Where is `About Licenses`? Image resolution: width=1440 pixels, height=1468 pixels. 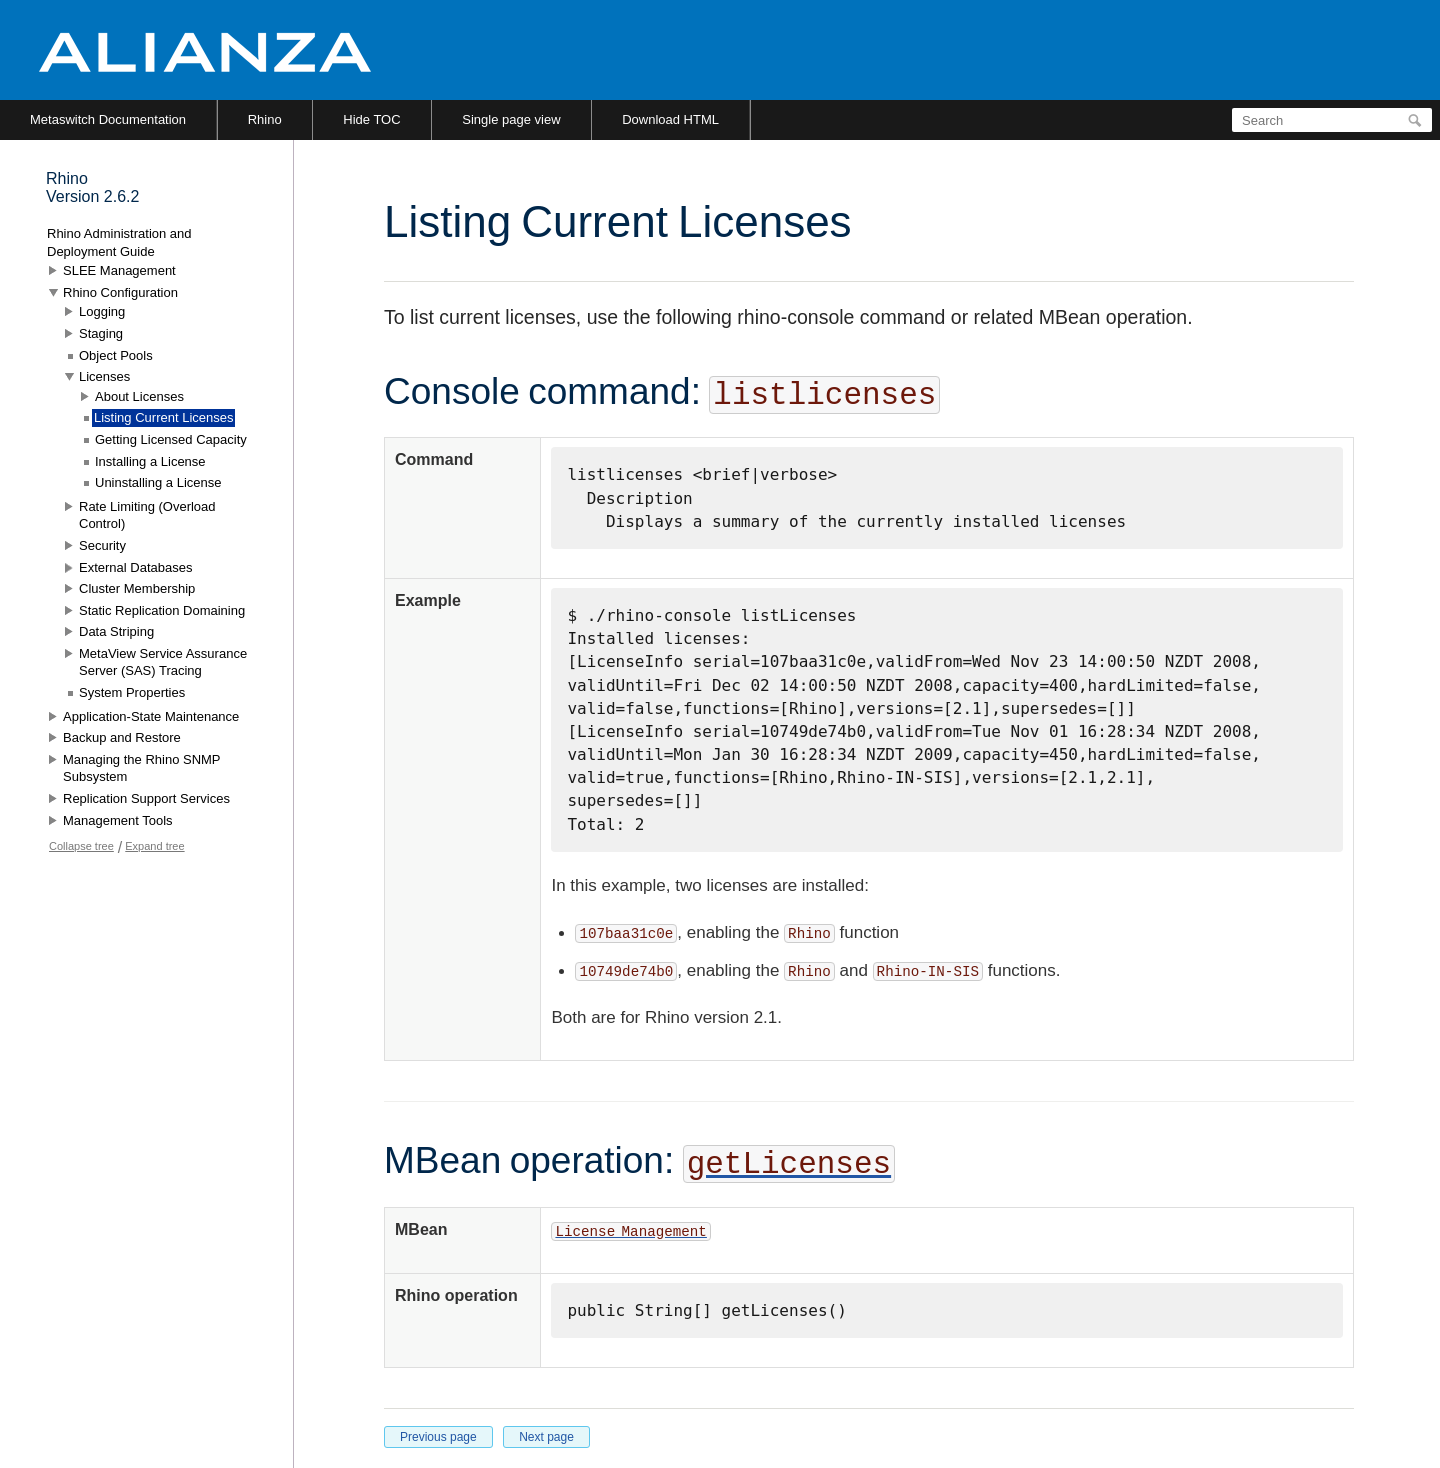 About Licenses is located at coordinates (139, 396).